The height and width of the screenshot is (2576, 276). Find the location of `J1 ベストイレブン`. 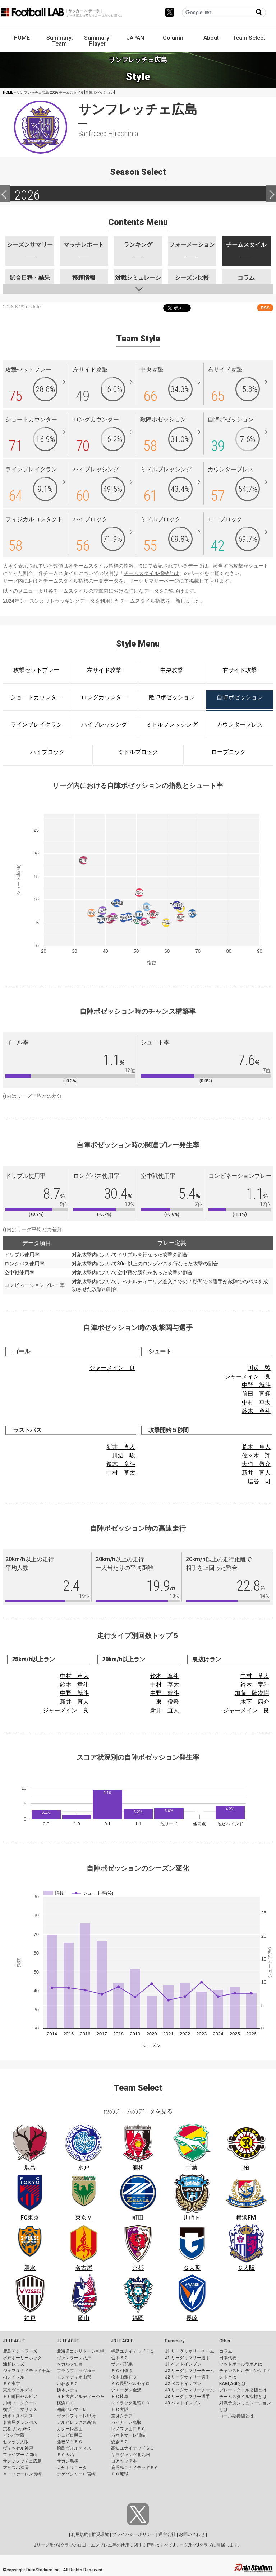

J1 ベストイレブン is located at coordinates (183, 2364).